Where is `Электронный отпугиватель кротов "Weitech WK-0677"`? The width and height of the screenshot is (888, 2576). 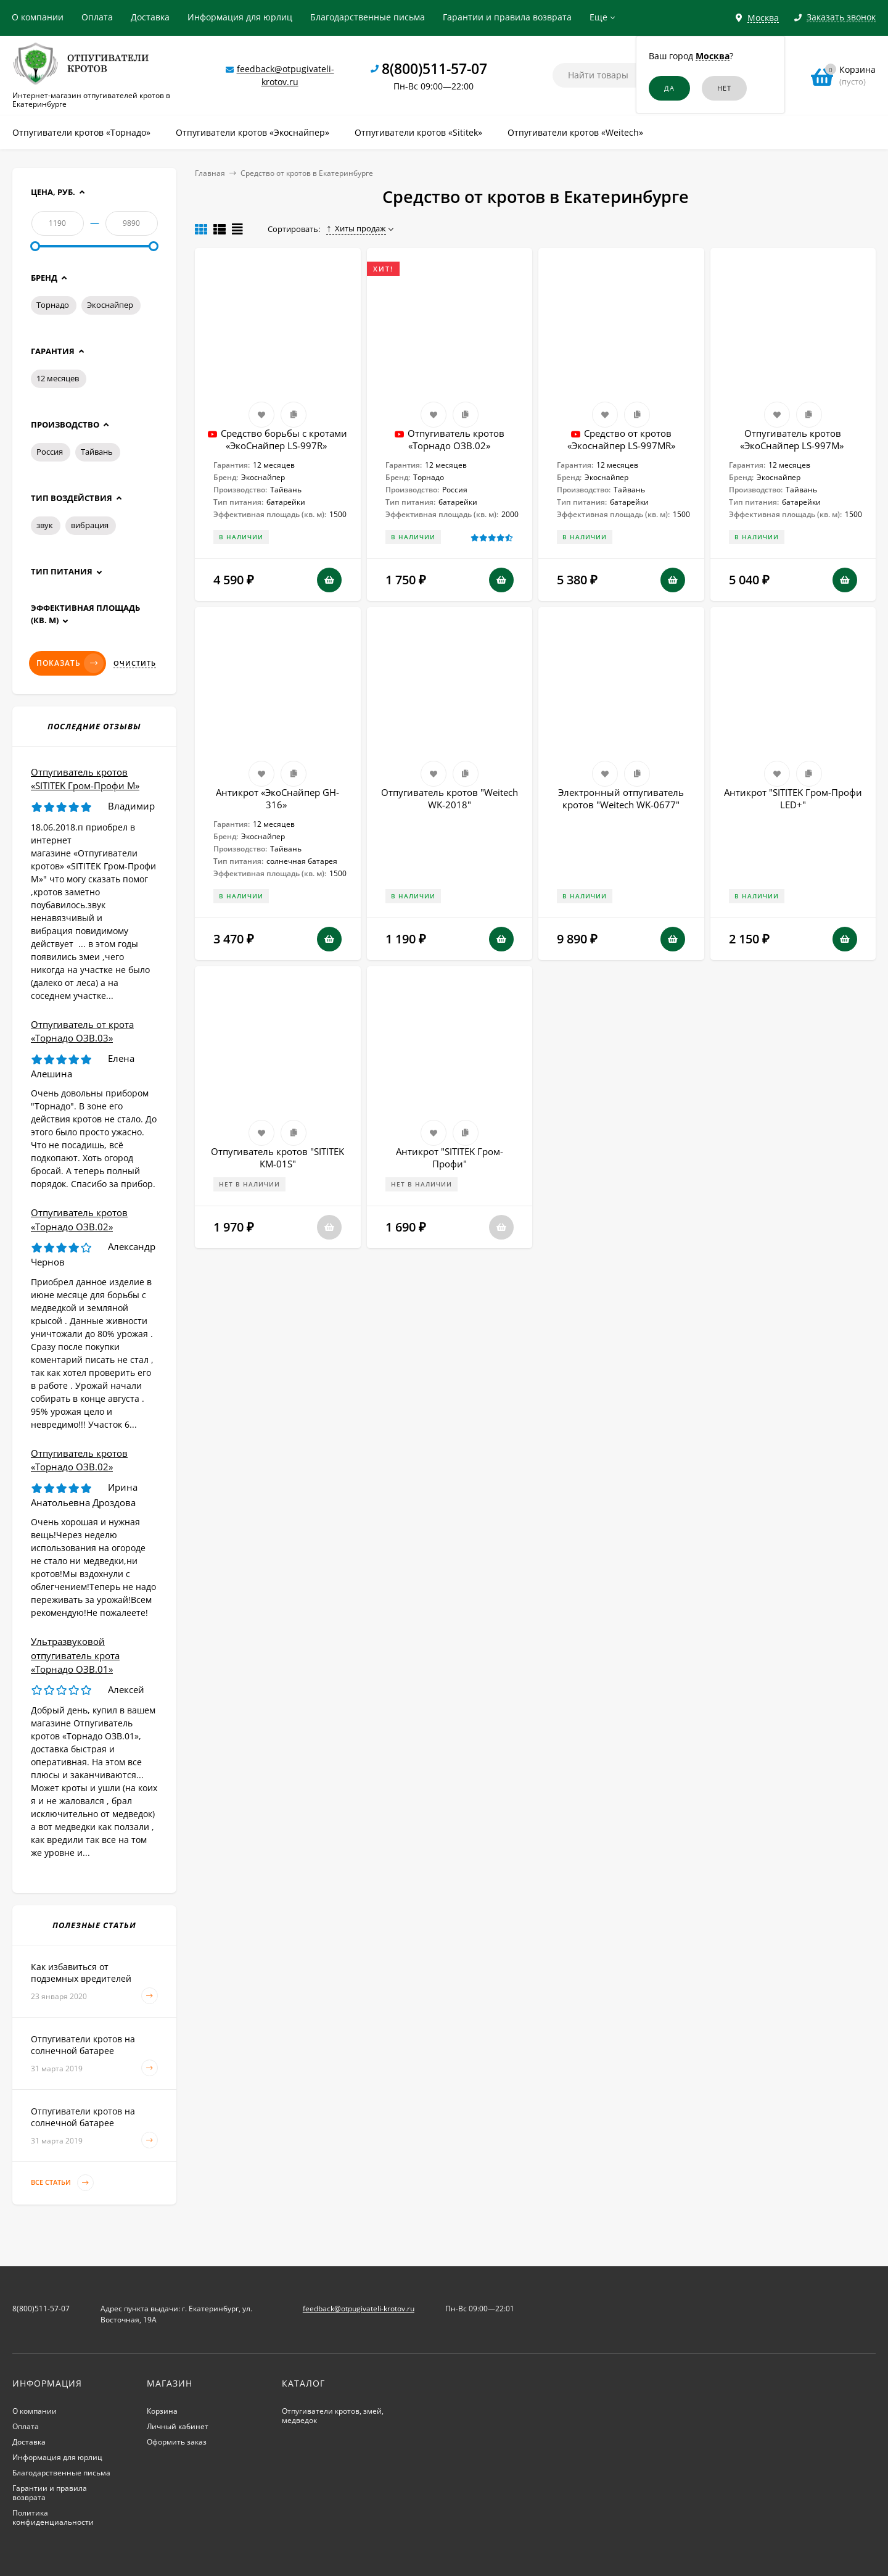 Электронный отпугиватель кротов "Weitech WK-0677" is located at coordinates (621, 798).